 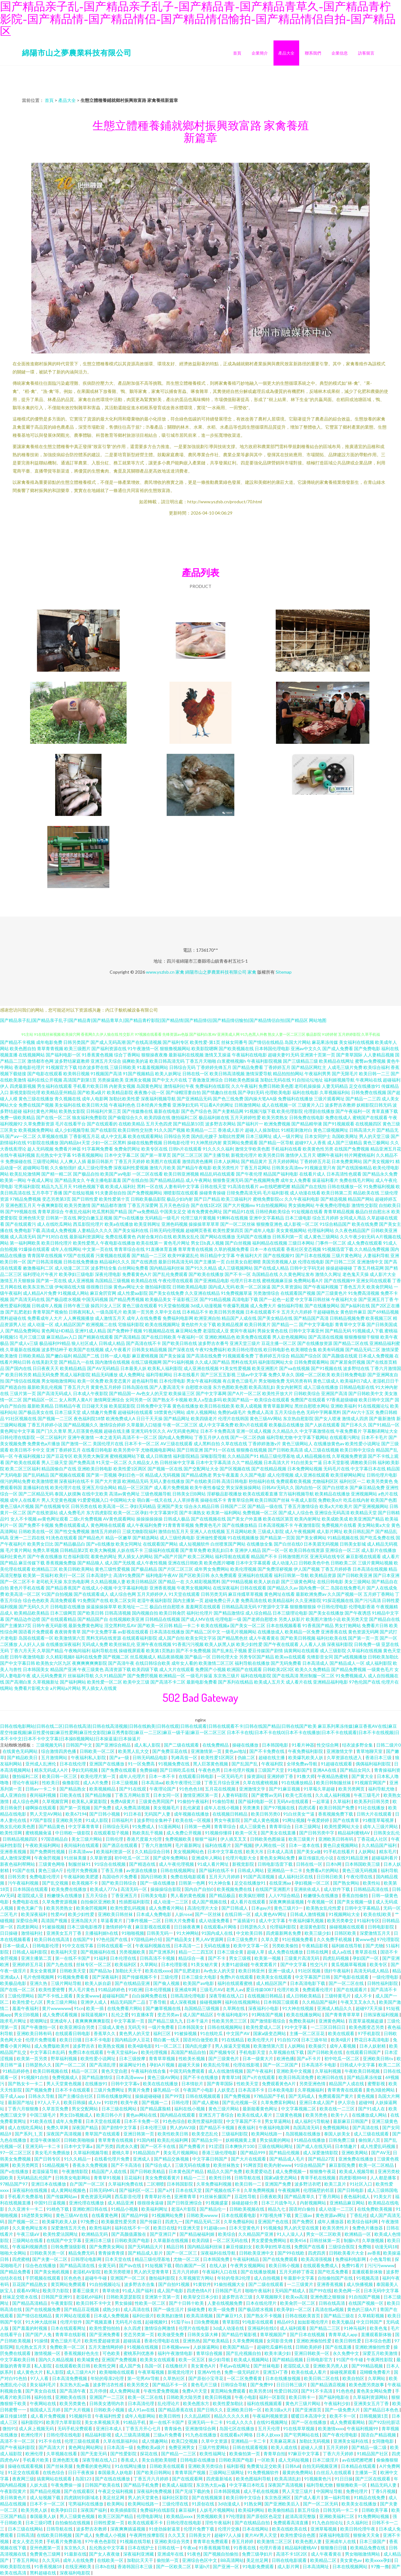 What do you see at coordinates (124, 1493) in the screenshot?
I see `高清av黄色网址` at bounding box center [124, 1493].